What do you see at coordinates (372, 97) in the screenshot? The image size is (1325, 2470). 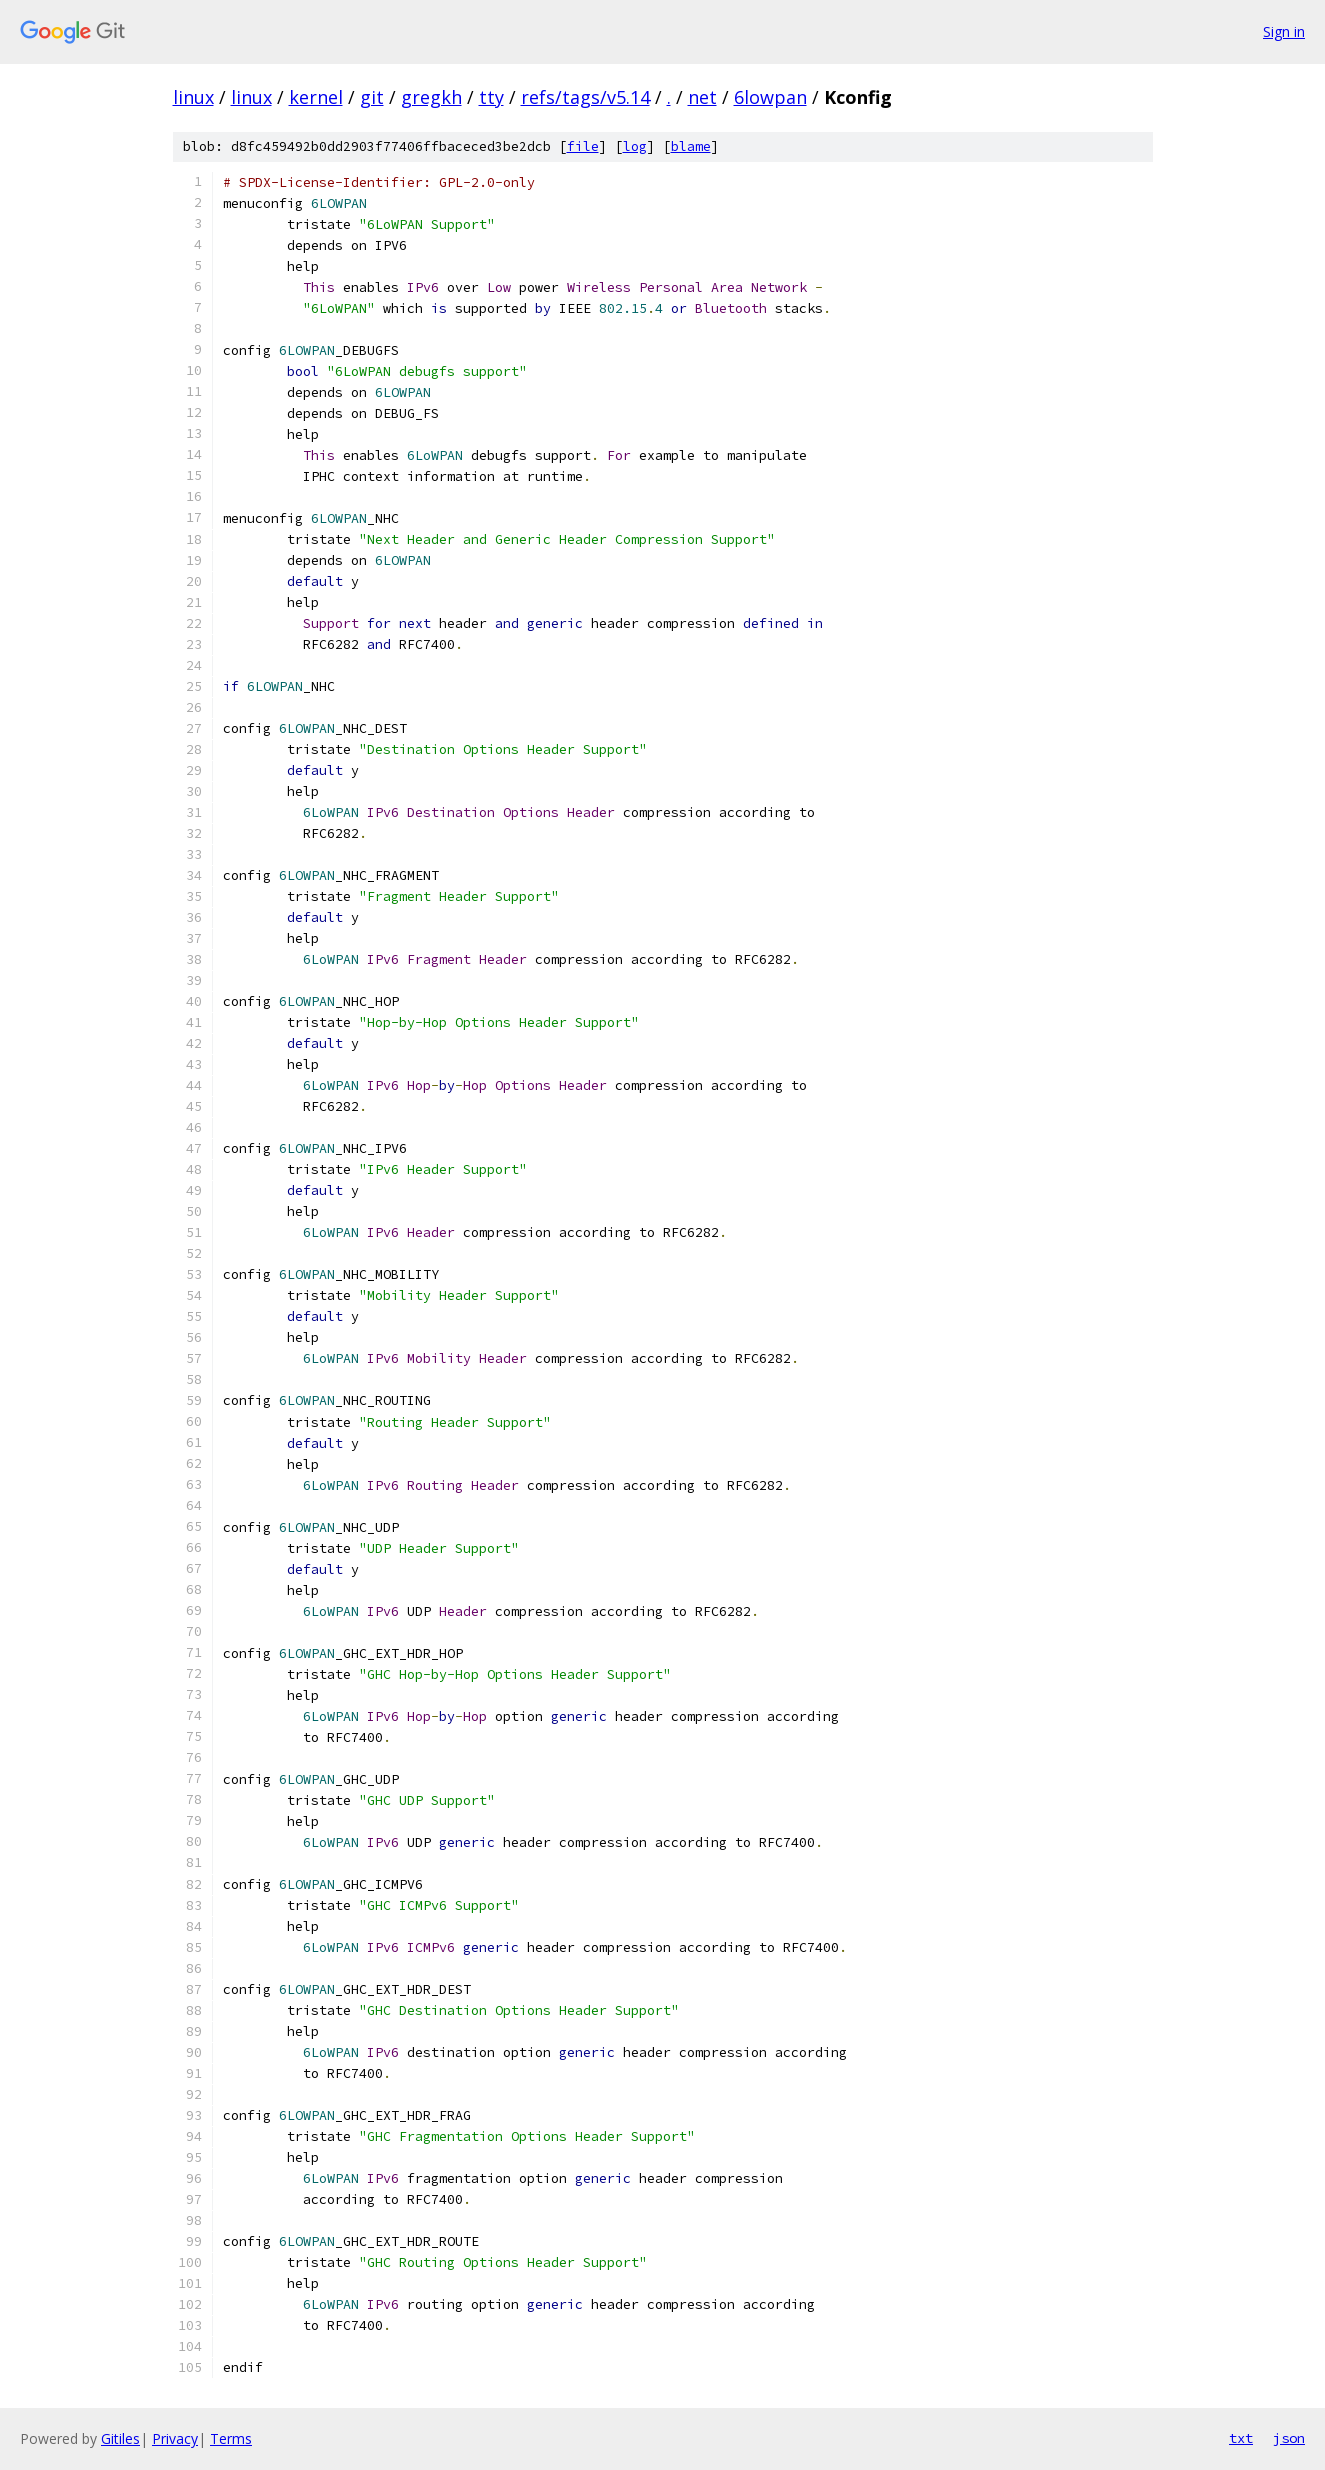 I see `git` at bounding box center [372, 97].